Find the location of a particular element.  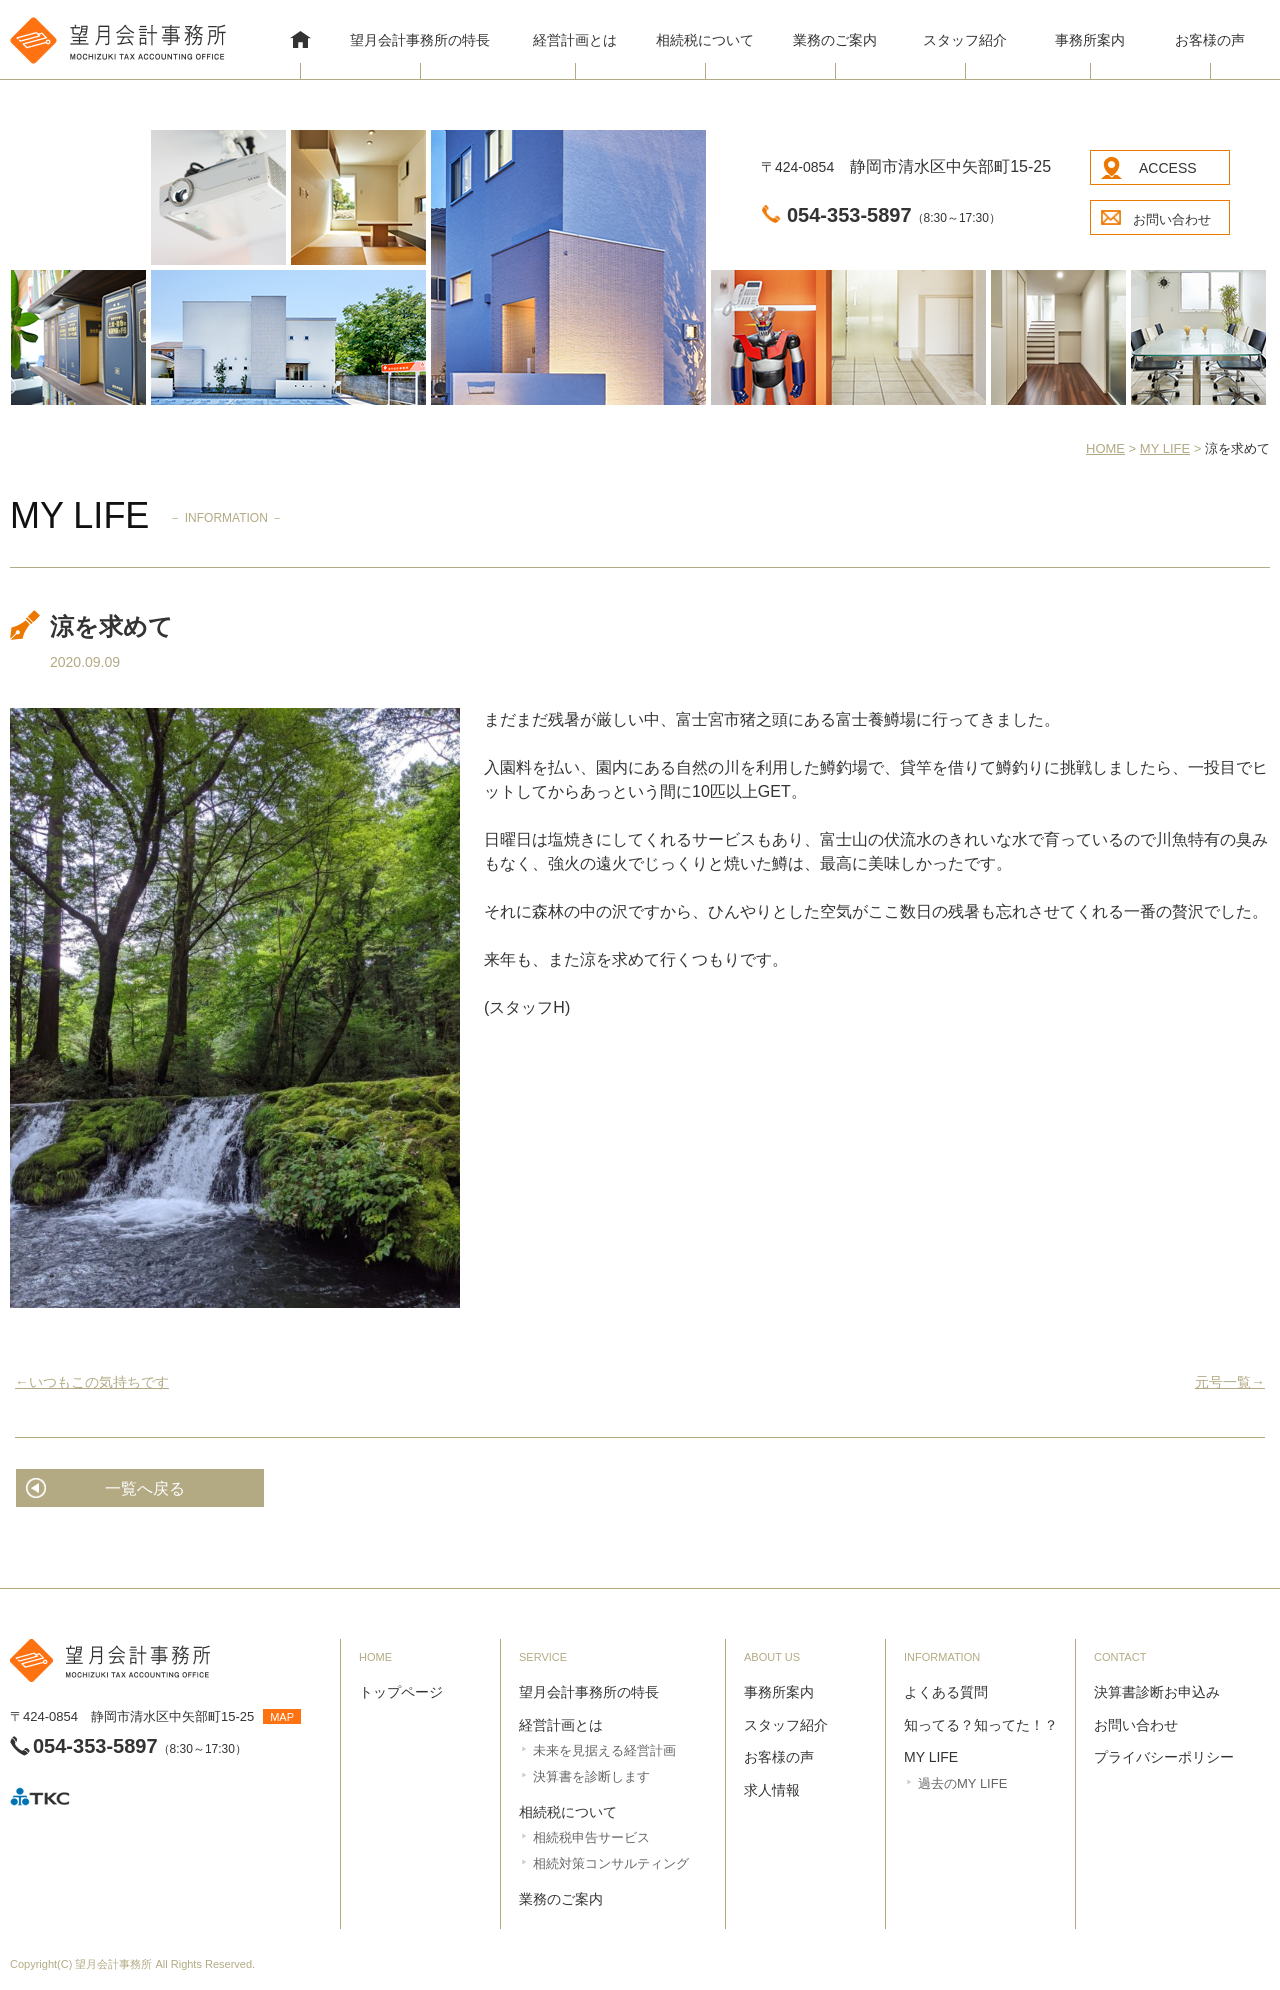

よくある質問 is located at coordinates (946, 1692).